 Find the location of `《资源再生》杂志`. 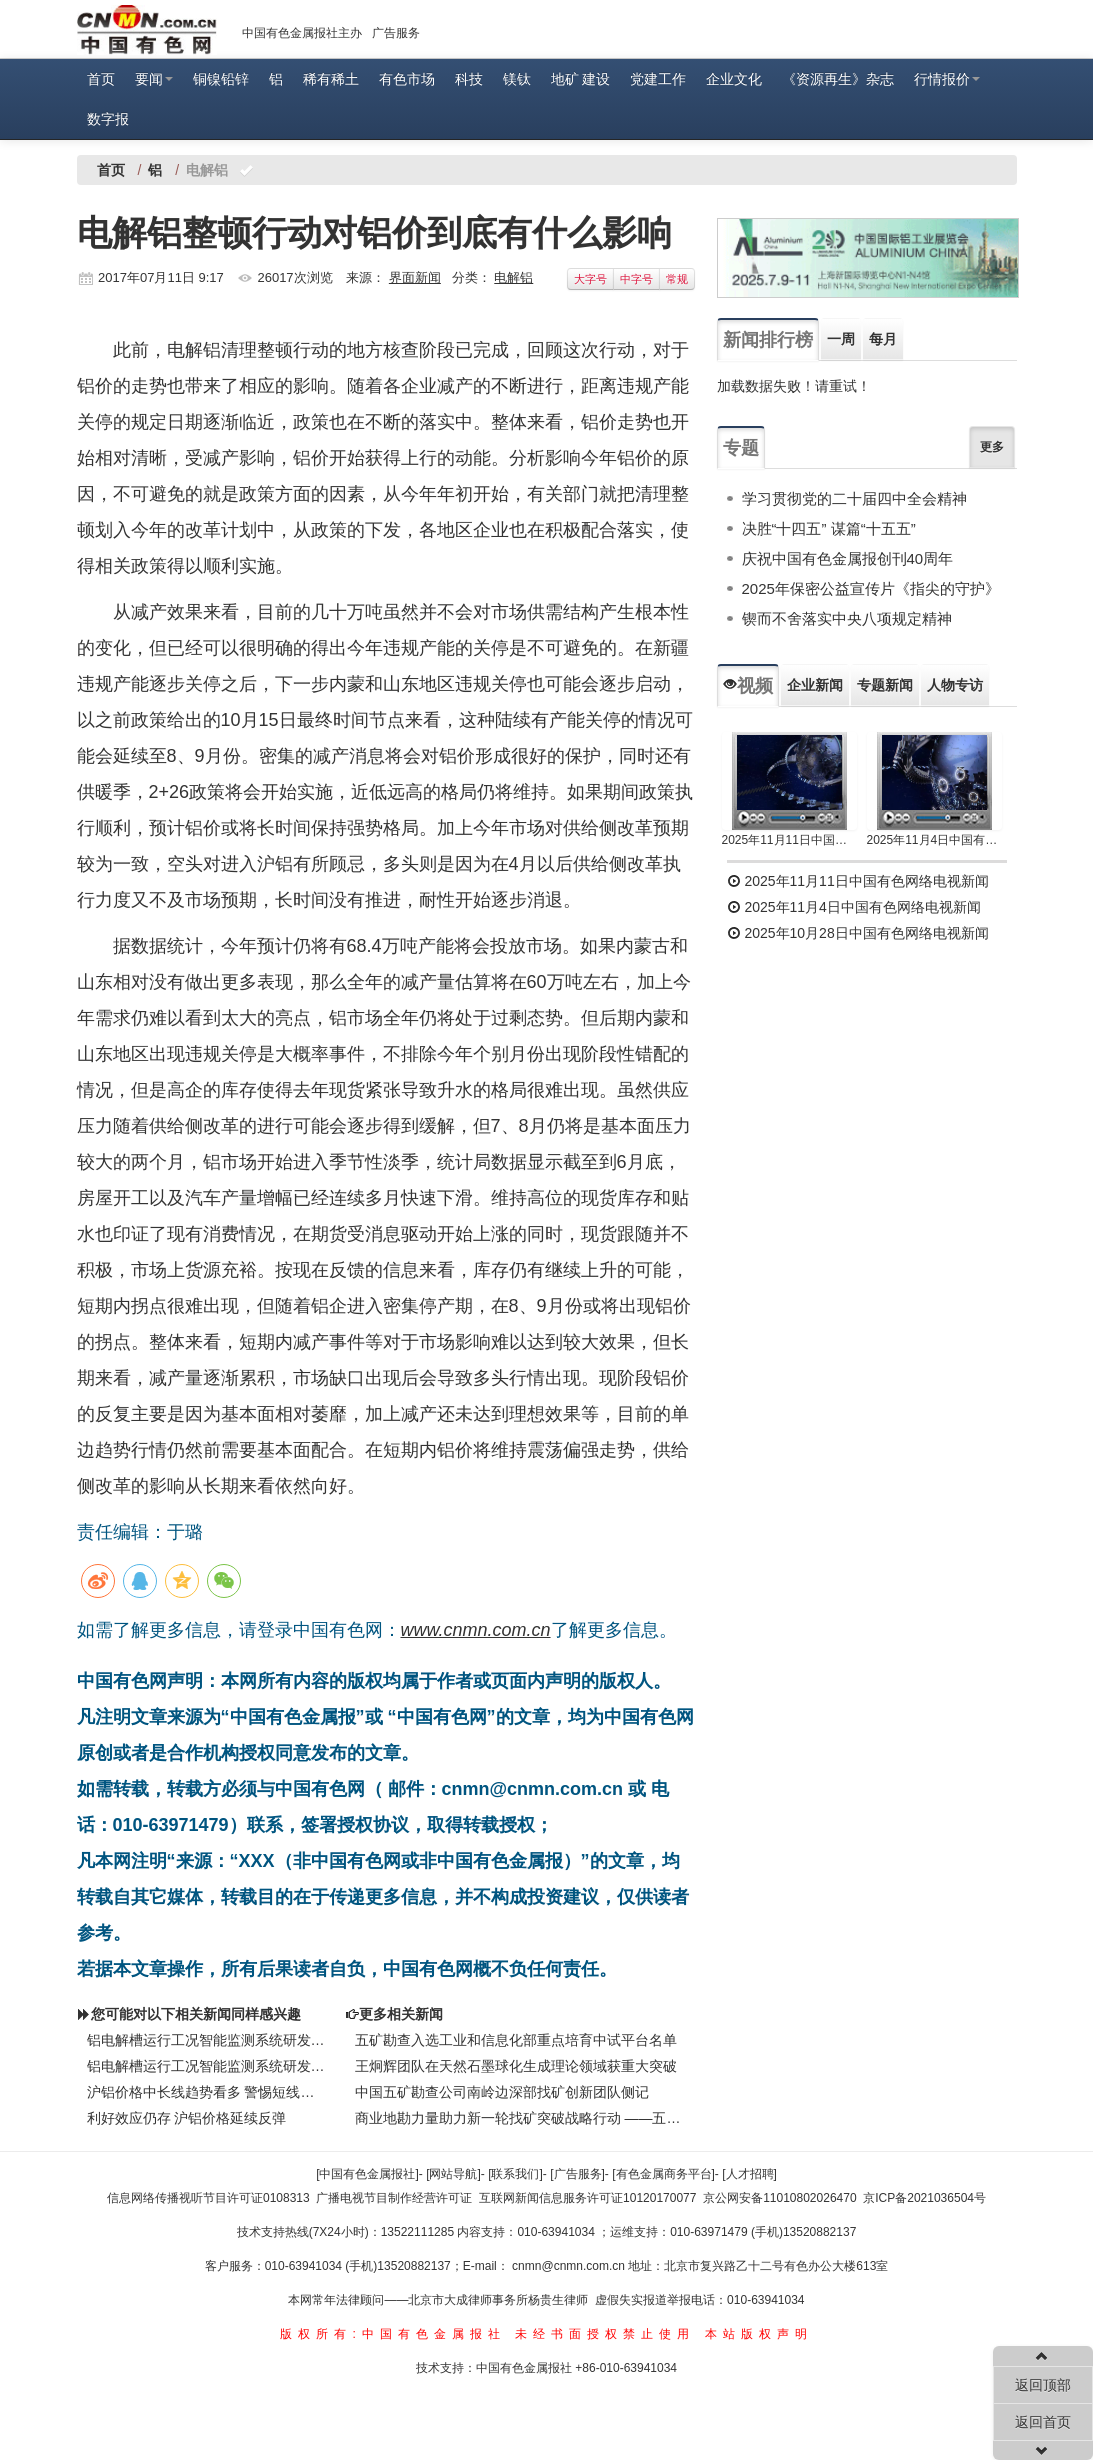

《资源再生》杂志 is located at coordinates (838, 79).